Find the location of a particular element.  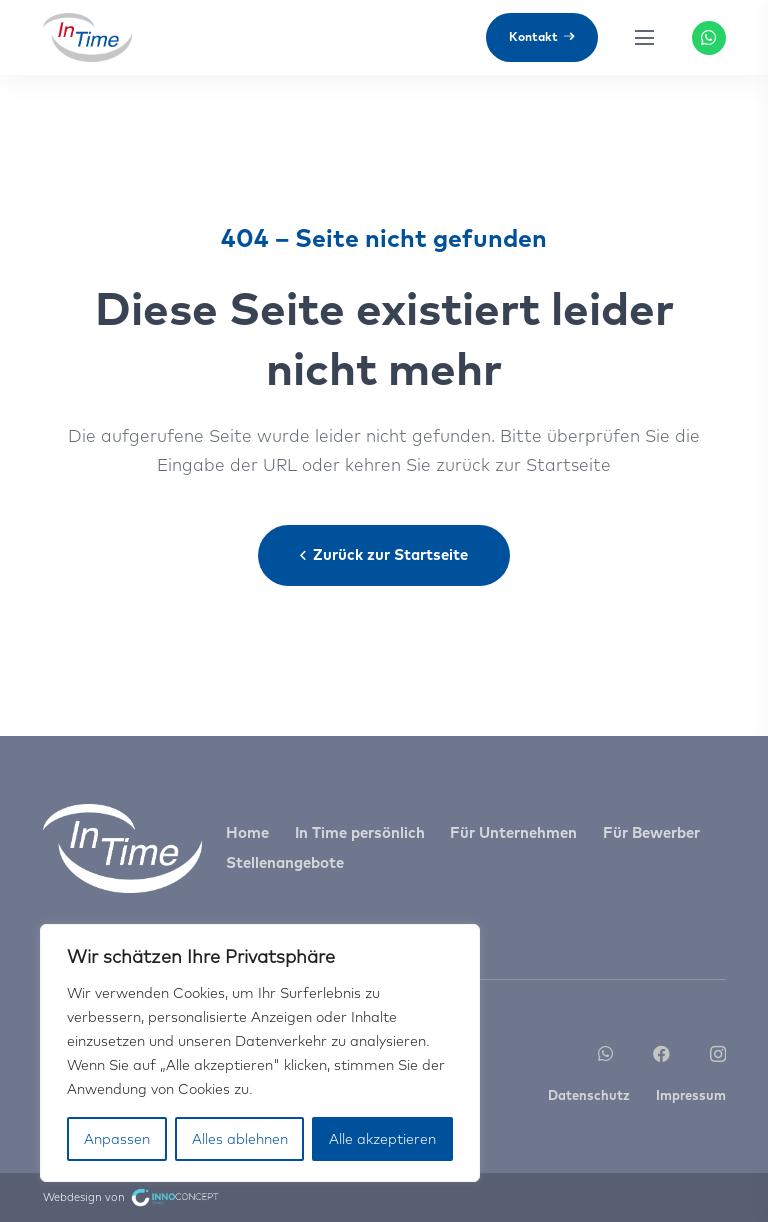

Datenschutz is located at coordinates (589, 1095).